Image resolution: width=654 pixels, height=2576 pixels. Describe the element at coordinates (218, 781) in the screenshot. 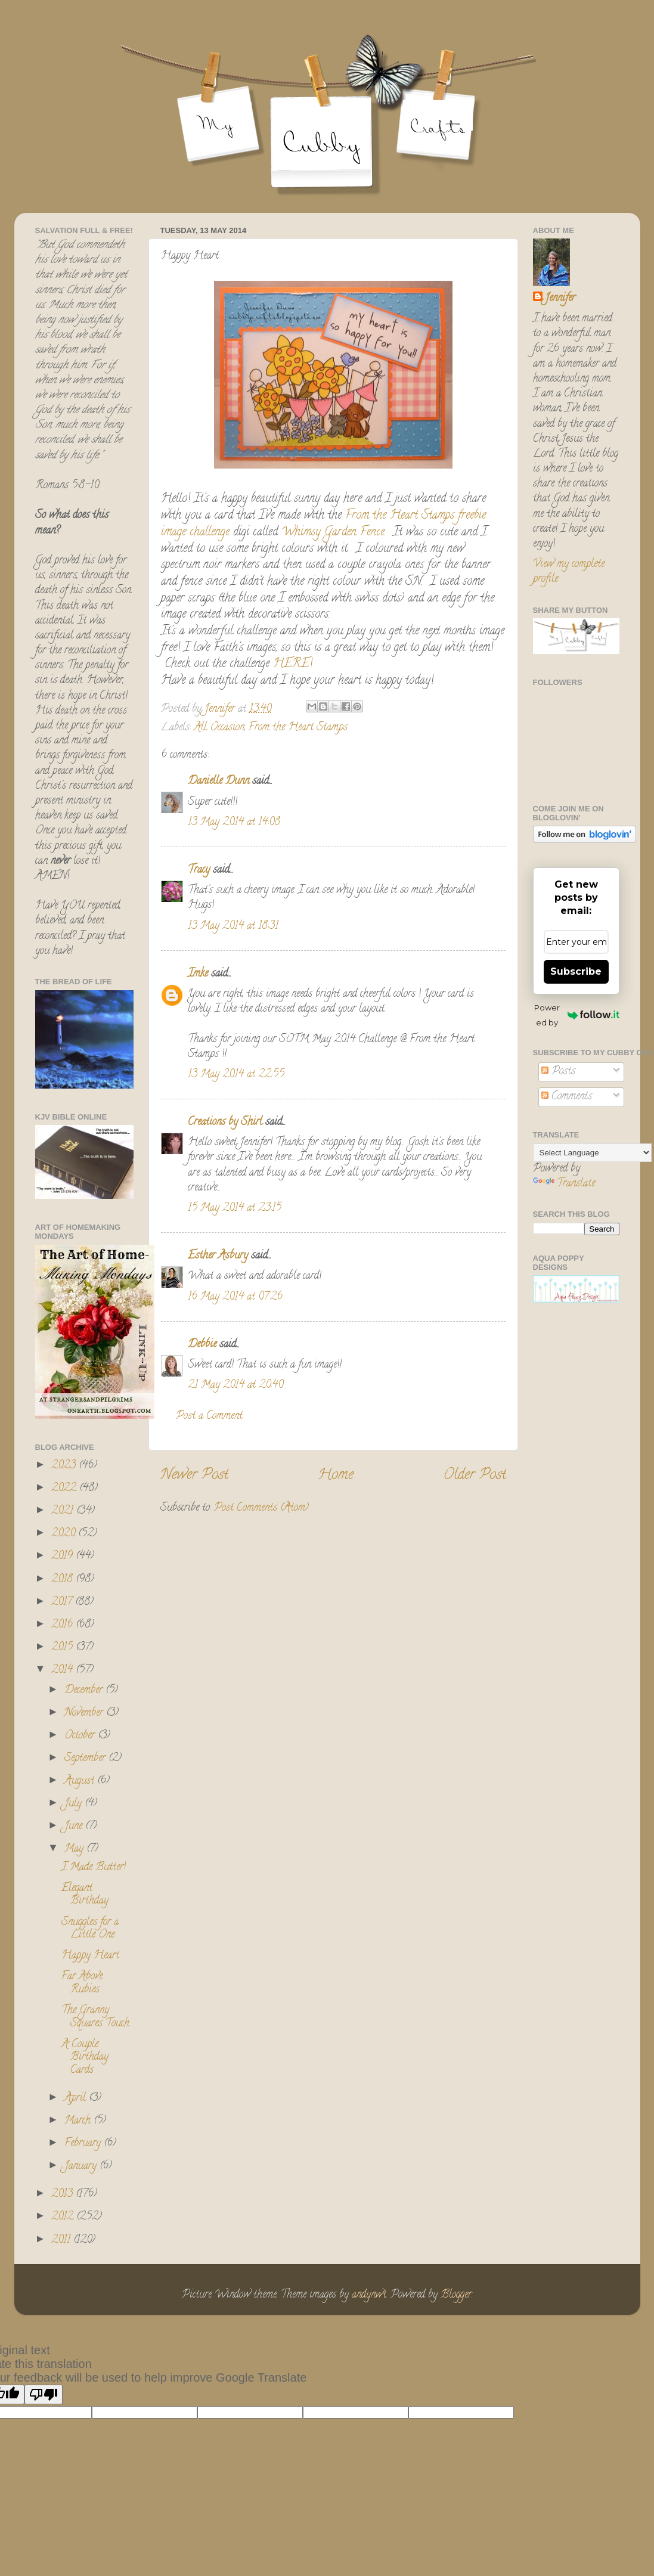

I see `Danielle Dunn` at that location.